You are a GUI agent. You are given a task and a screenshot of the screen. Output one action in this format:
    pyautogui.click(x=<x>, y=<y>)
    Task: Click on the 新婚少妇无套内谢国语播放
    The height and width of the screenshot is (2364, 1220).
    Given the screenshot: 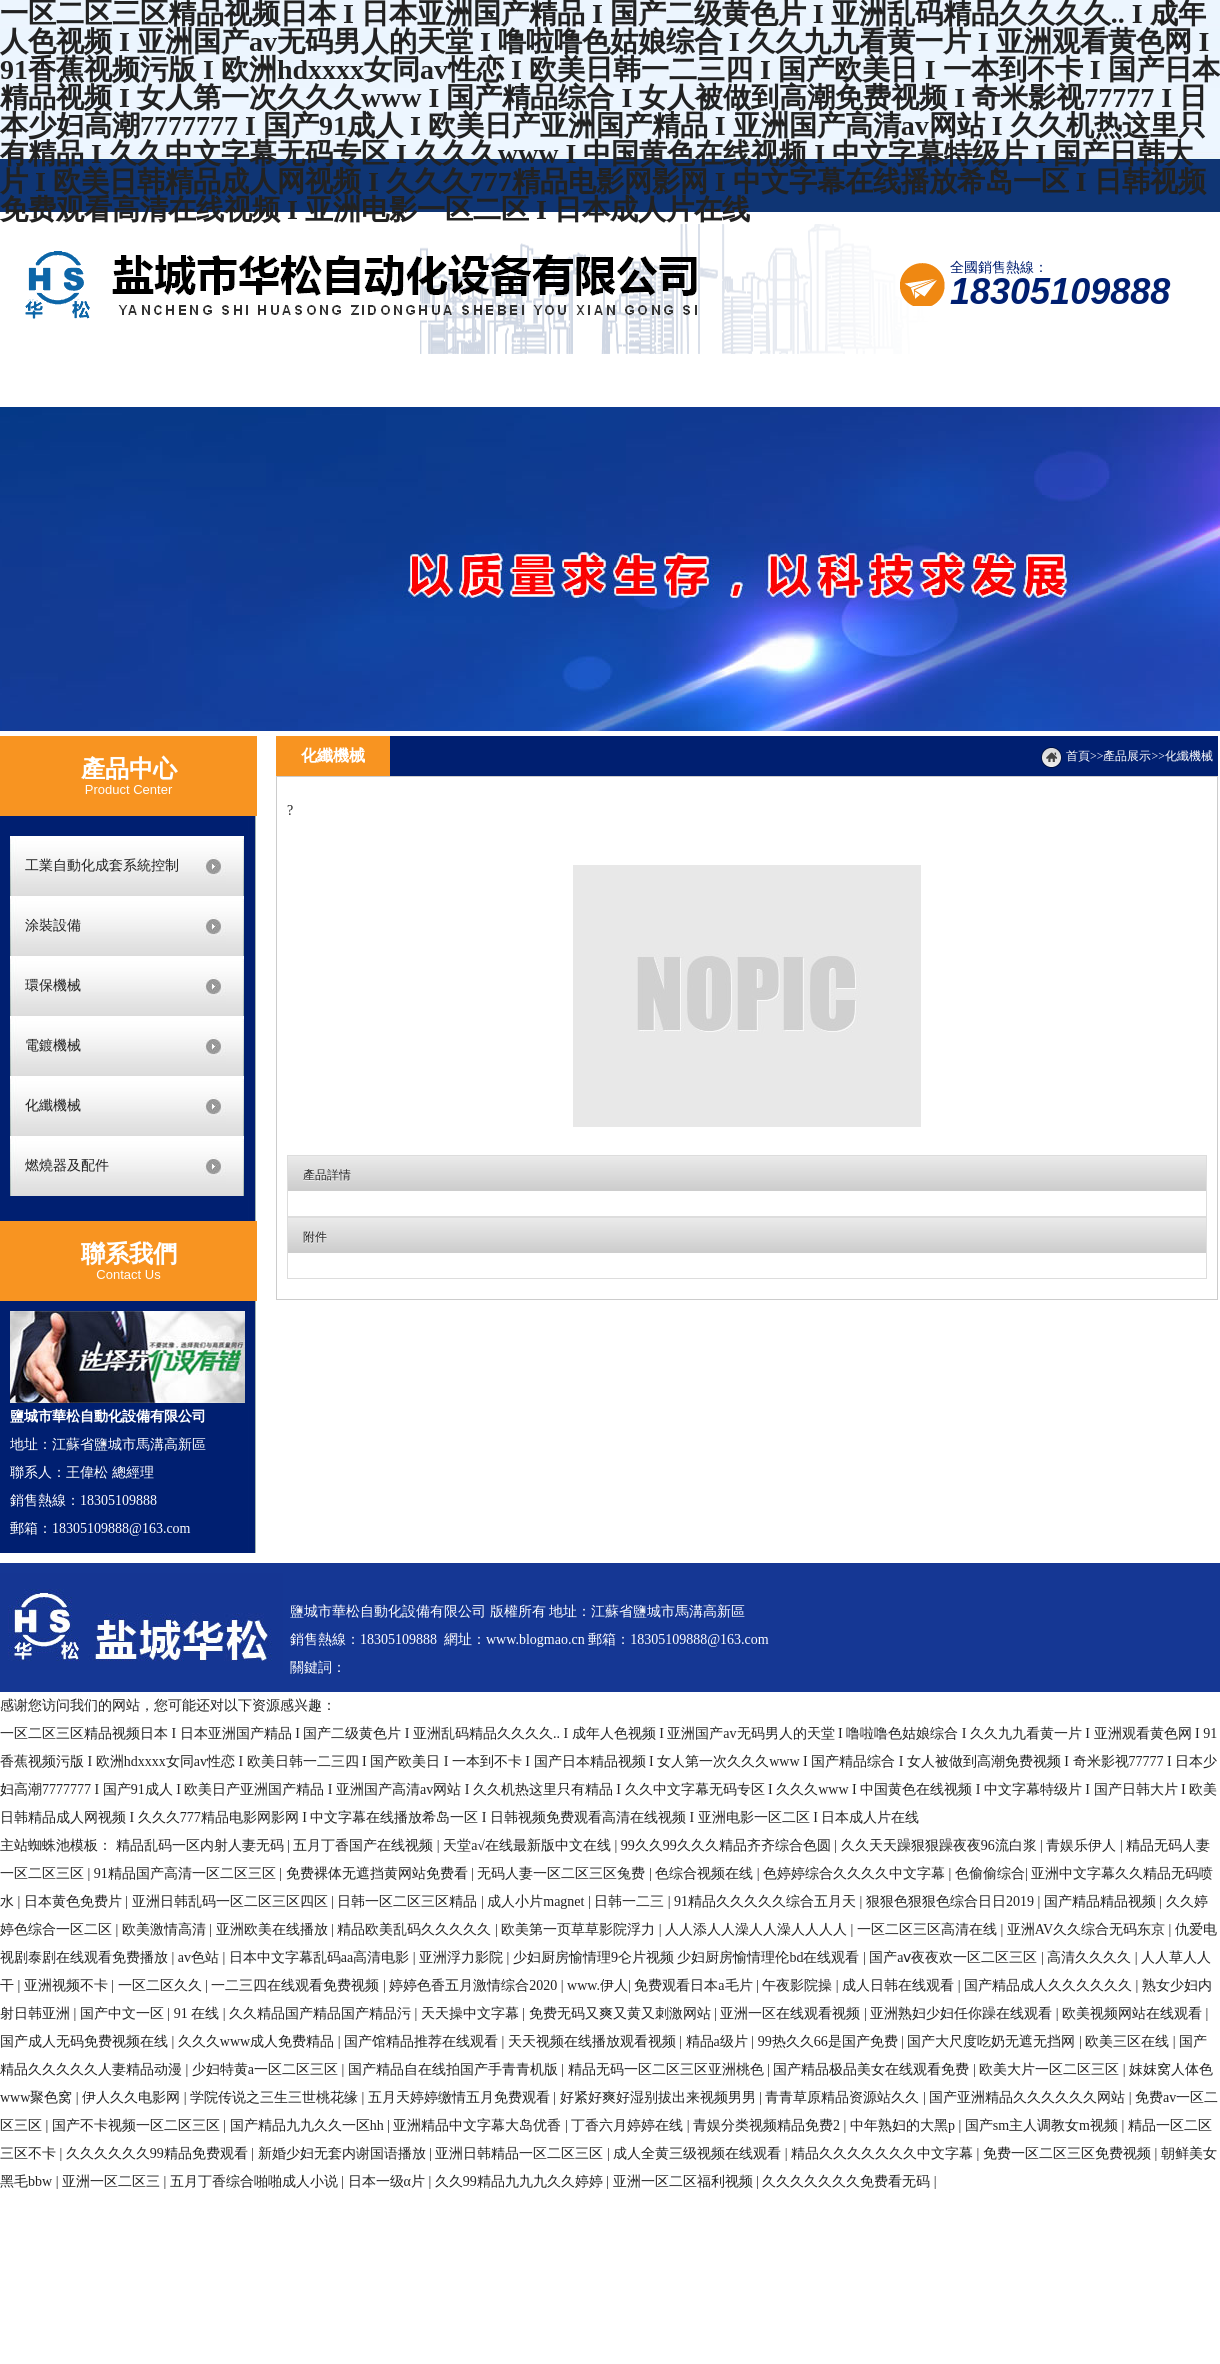 What is the action you would take?
    pyautogui.click(x=344, y=2153)
    